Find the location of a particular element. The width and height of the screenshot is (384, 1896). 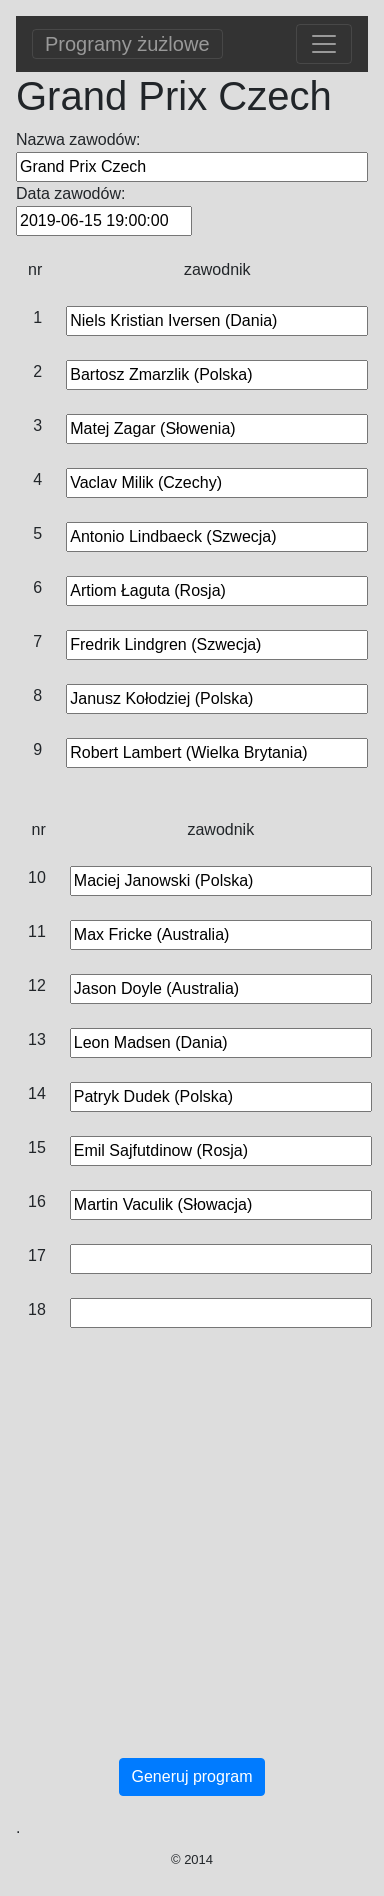

[Advertisement] is located at coordinates (187, 1563).